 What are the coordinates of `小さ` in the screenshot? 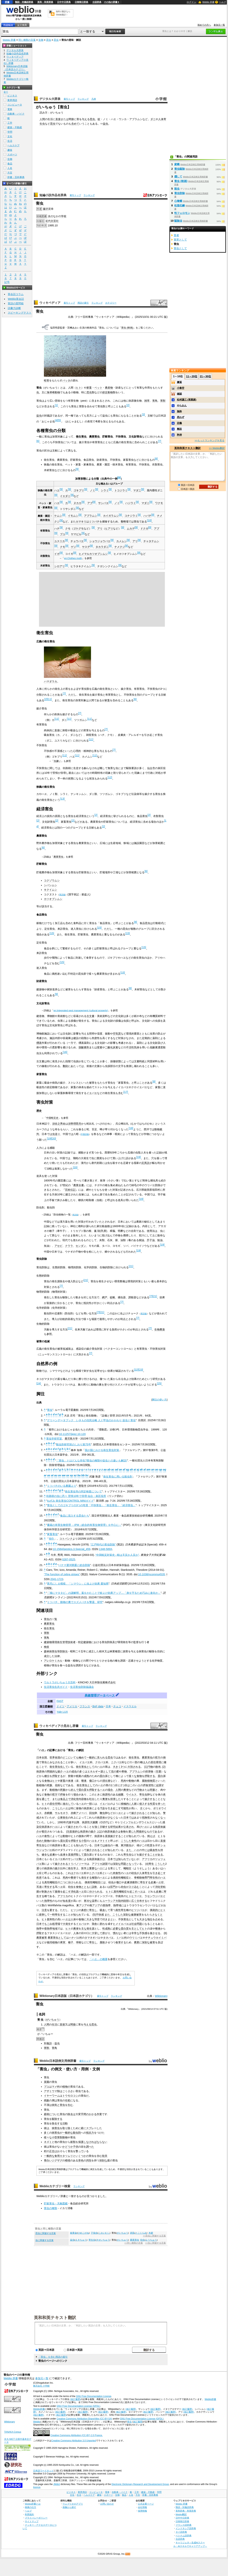 It's located at (70, 2091).